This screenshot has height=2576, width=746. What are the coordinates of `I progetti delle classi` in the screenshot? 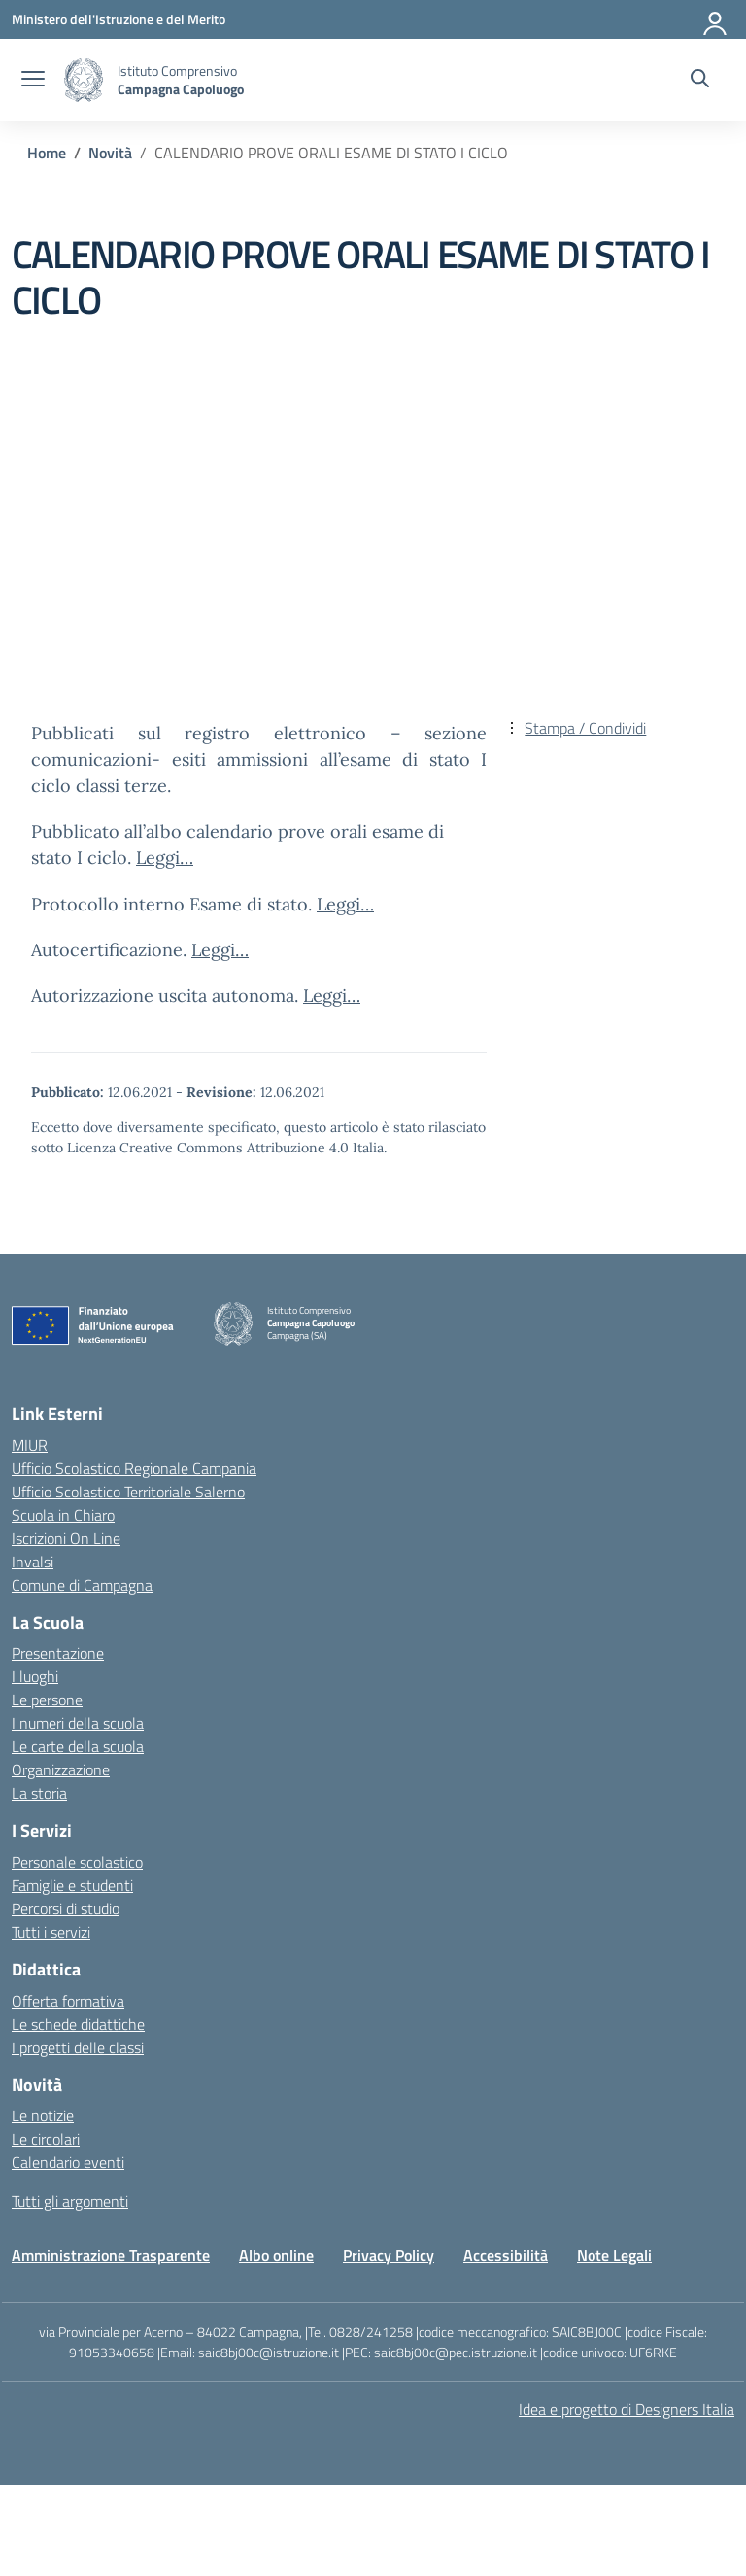 It's located at (78, 2047).